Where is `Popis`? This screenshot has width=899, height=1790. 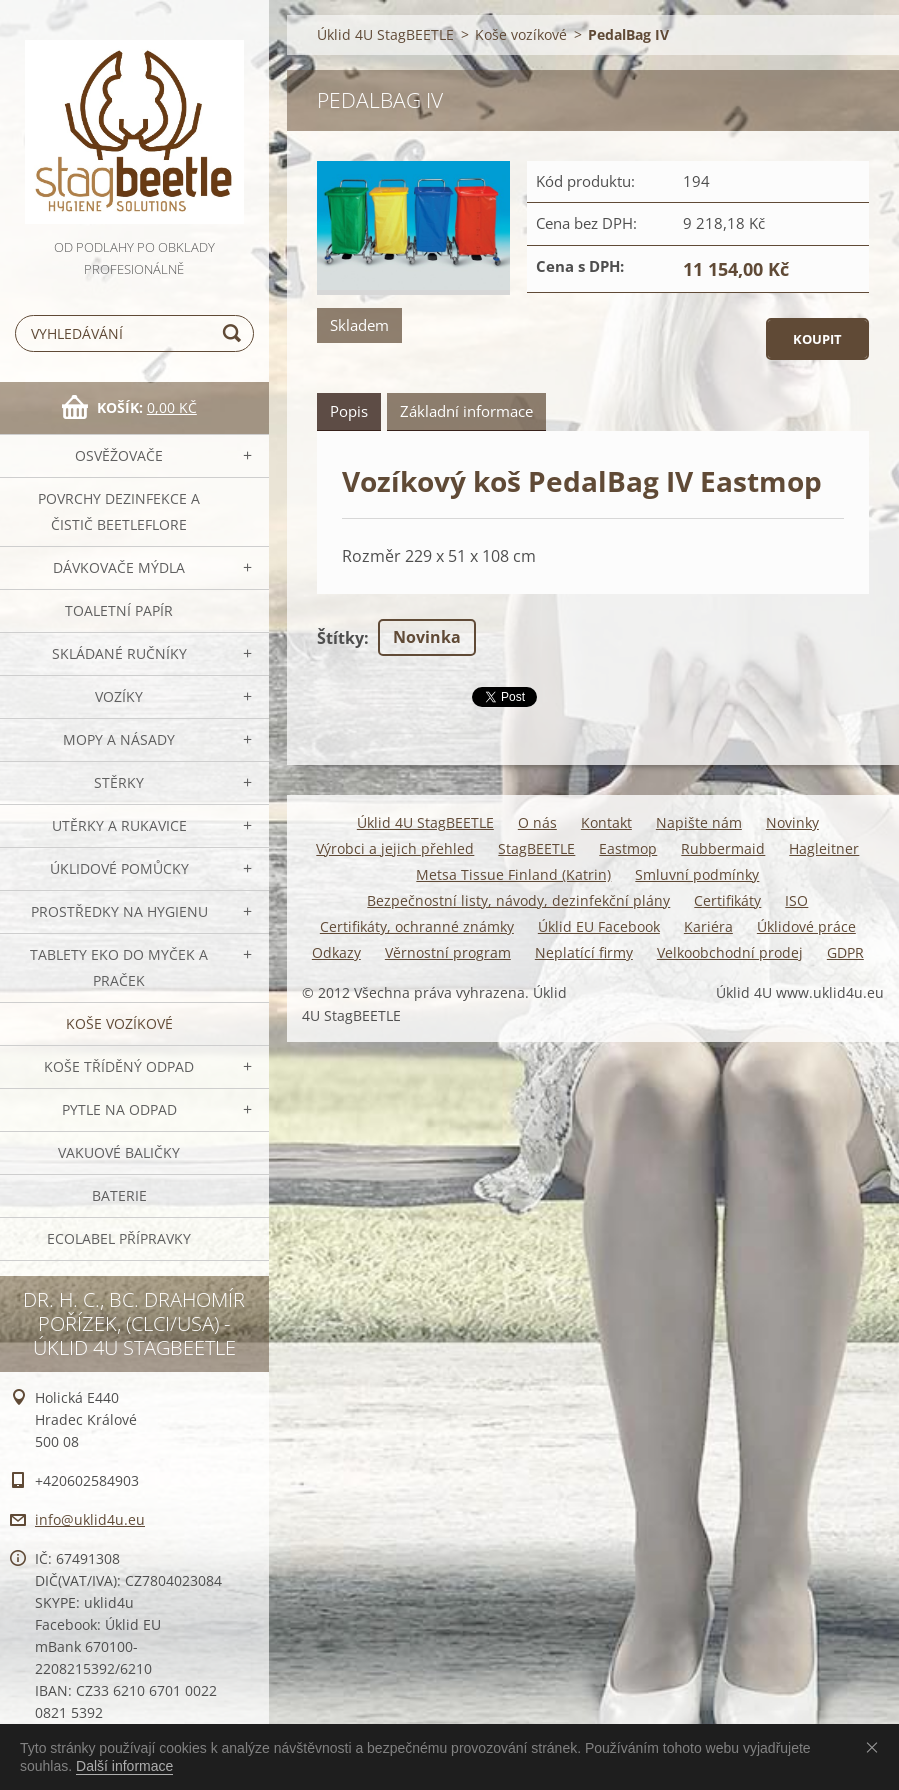
Popis is located at coordinates (349, 411).